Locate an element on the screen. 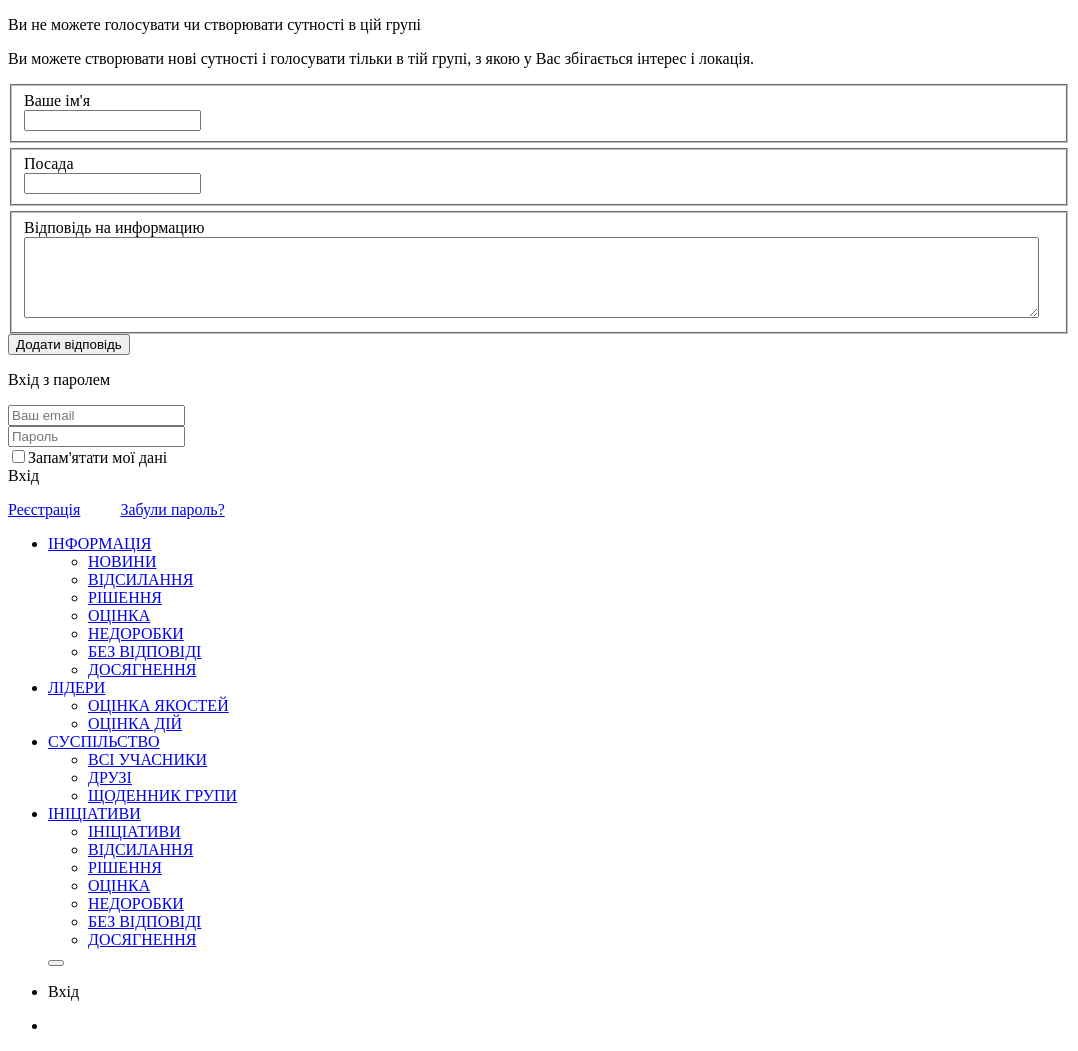  БЕЗ ВІДПОВІДІ is located at coordinates (144, 651).